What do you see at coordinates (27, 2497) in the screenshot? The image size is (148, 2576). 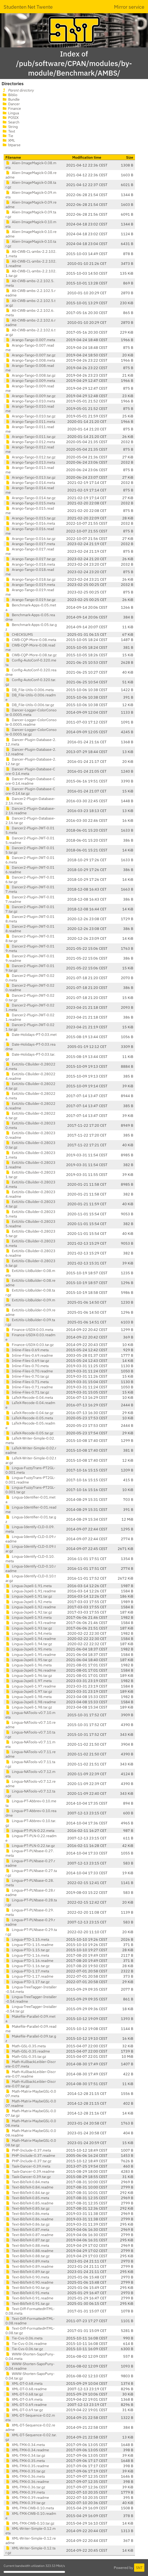 I see `XML-TMX-0.39.readme` at bounding box center [27, 2497].